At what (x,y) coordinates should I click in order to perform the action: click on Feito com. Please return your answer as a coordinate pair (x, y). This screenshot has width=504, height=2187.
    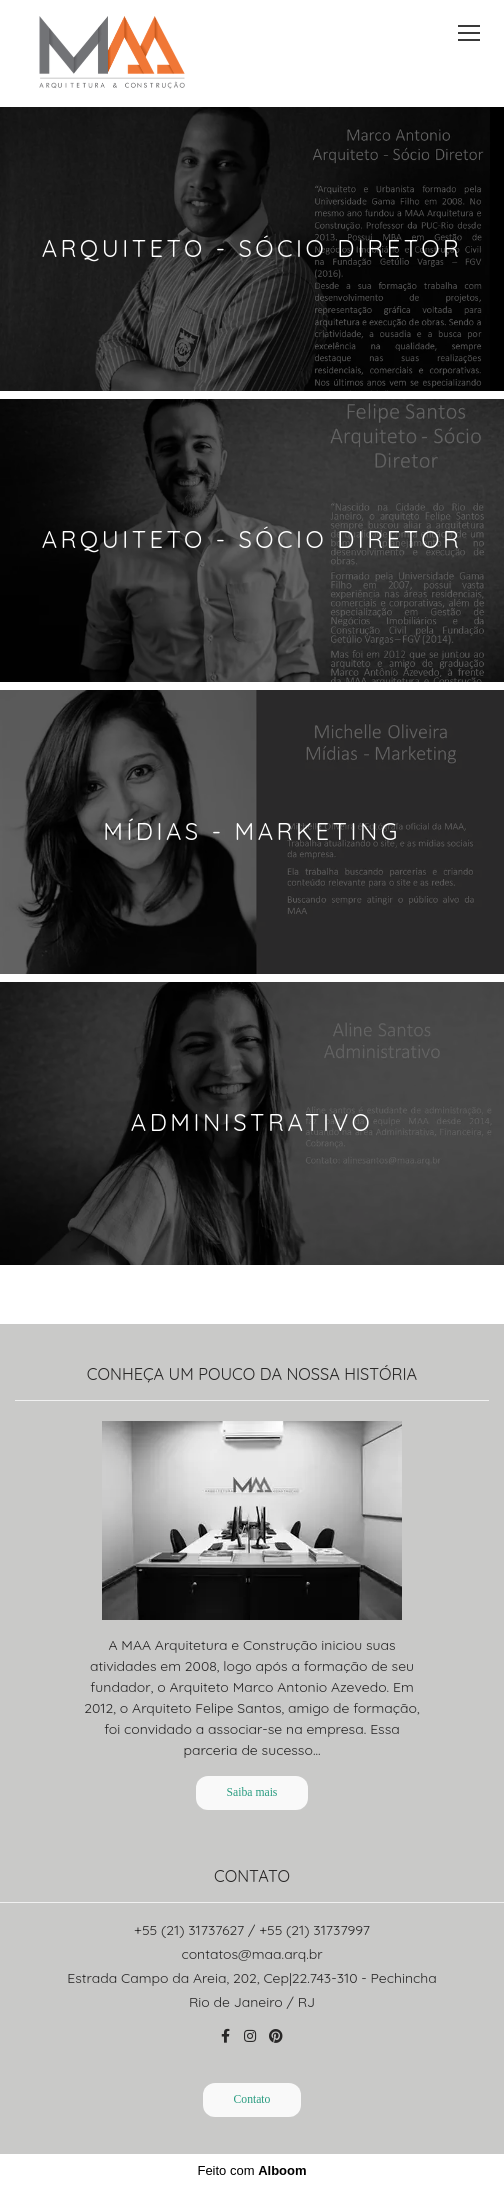
    Looking at the image, I should click on (251, 2170).